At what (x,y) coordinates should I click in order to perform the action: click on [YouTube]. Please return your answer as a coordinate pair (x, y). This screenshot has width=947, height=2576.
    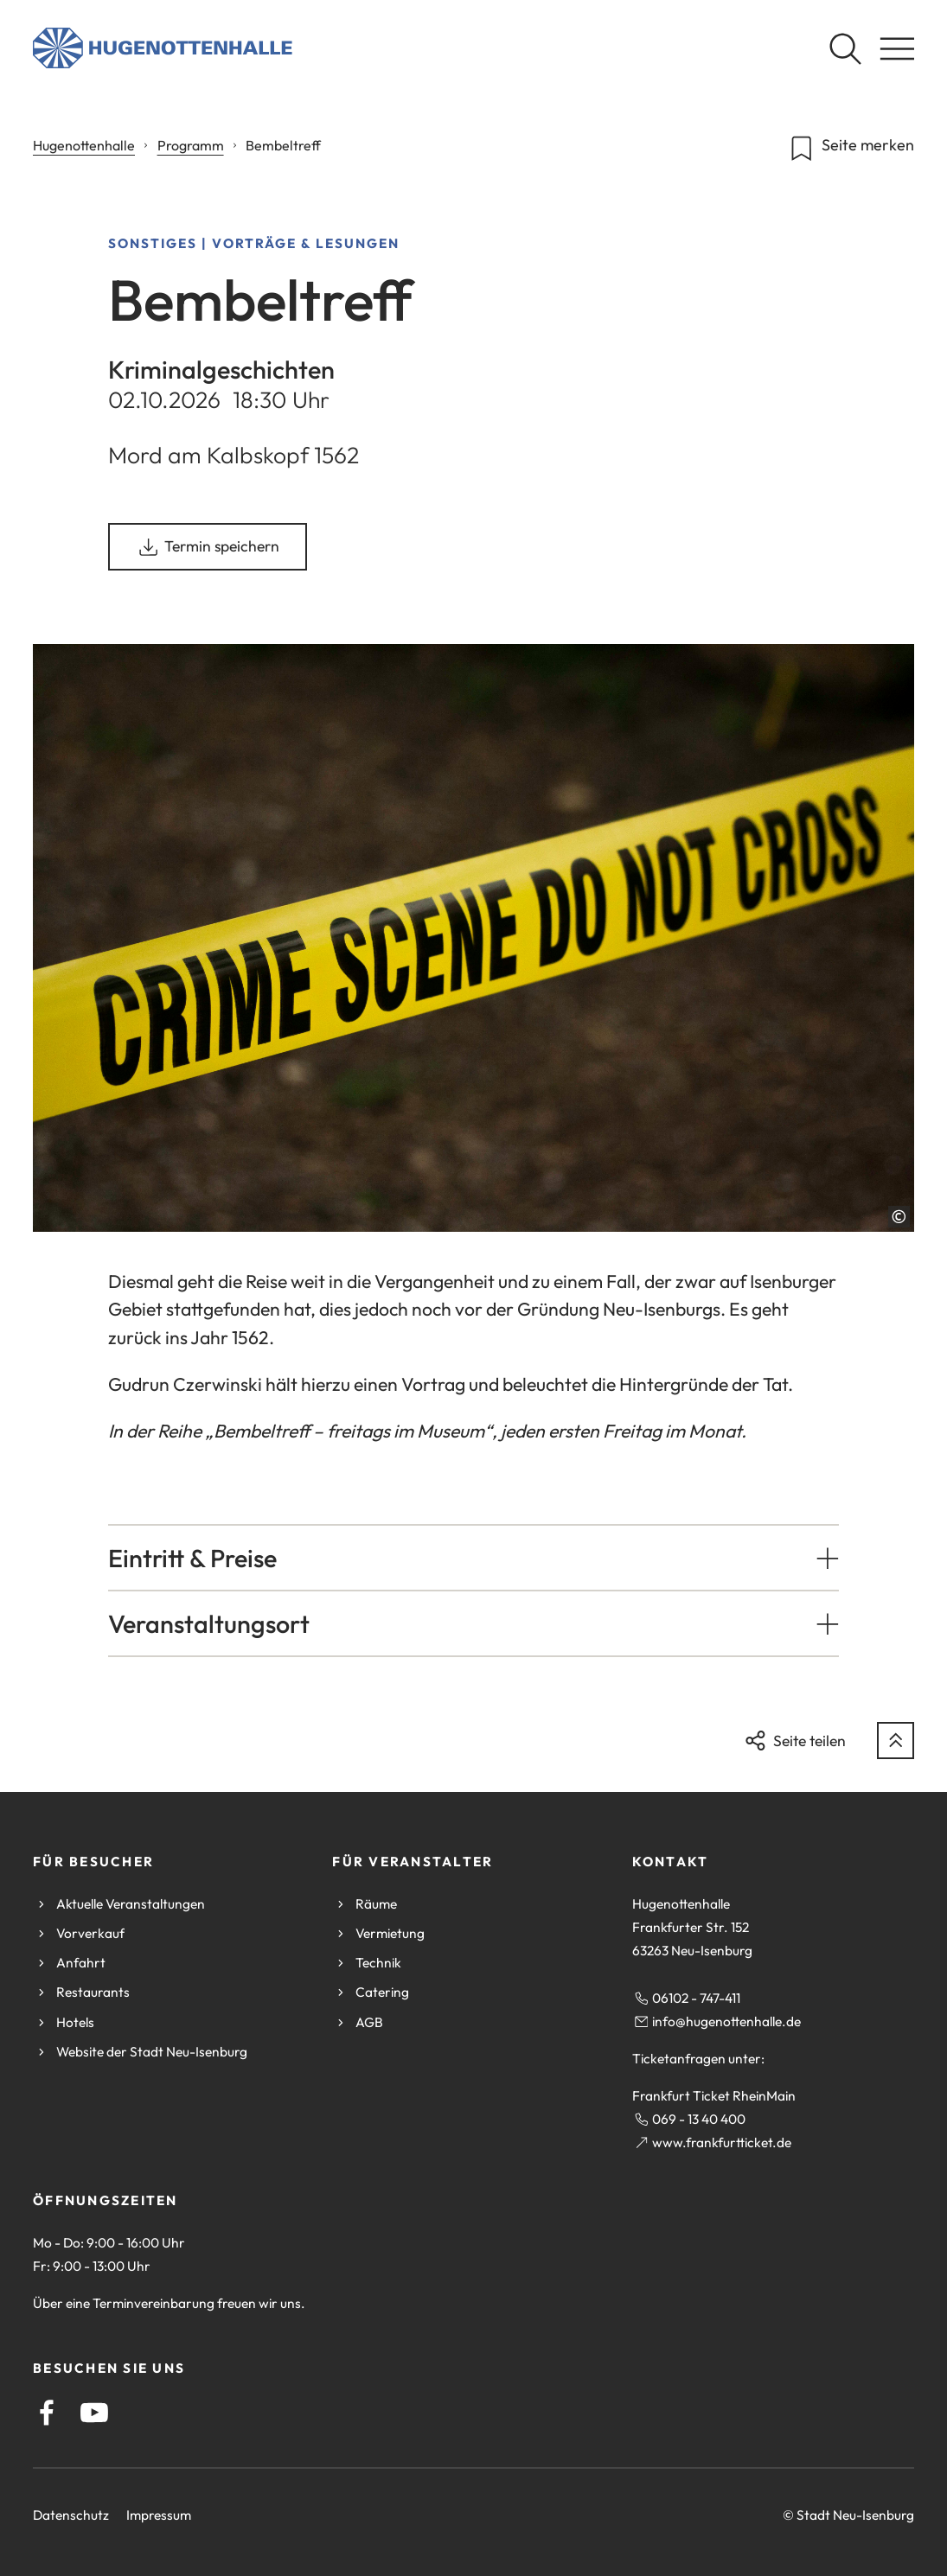
    Looking at the image, I should click on (94, 2412).